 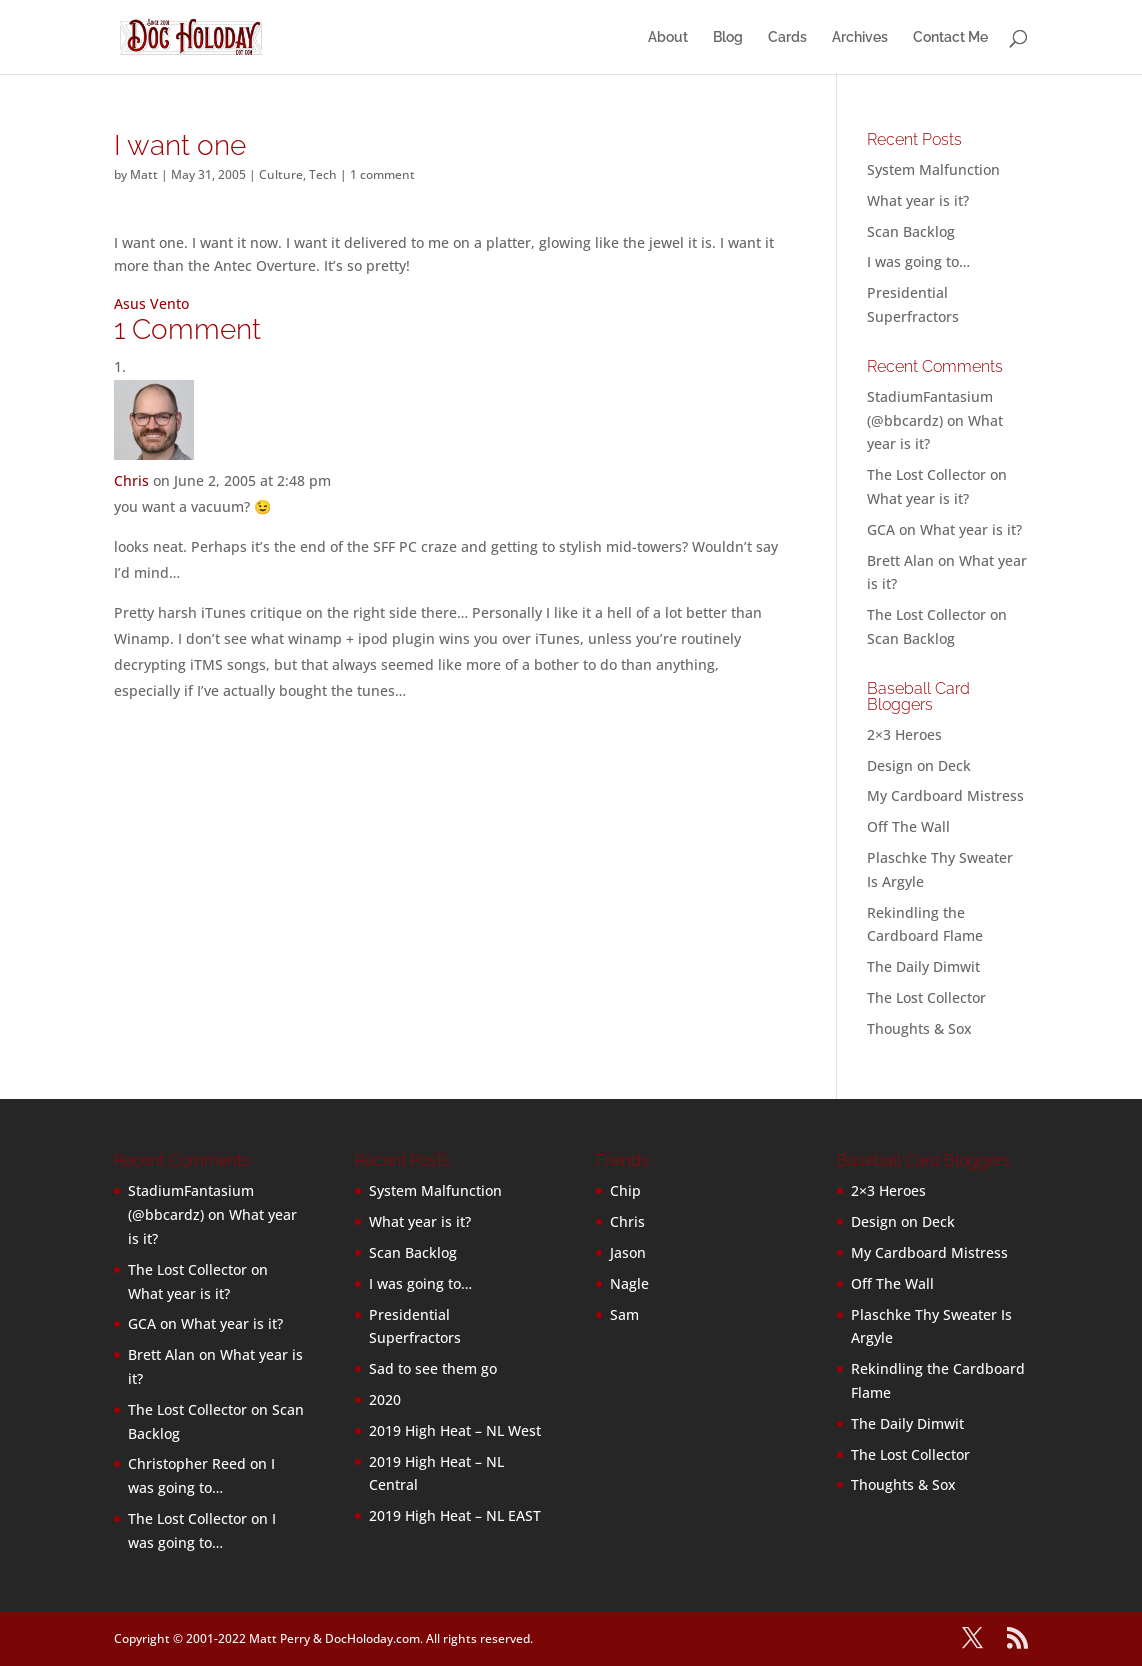 I want to click on Cards, so click(x=787, y=37).